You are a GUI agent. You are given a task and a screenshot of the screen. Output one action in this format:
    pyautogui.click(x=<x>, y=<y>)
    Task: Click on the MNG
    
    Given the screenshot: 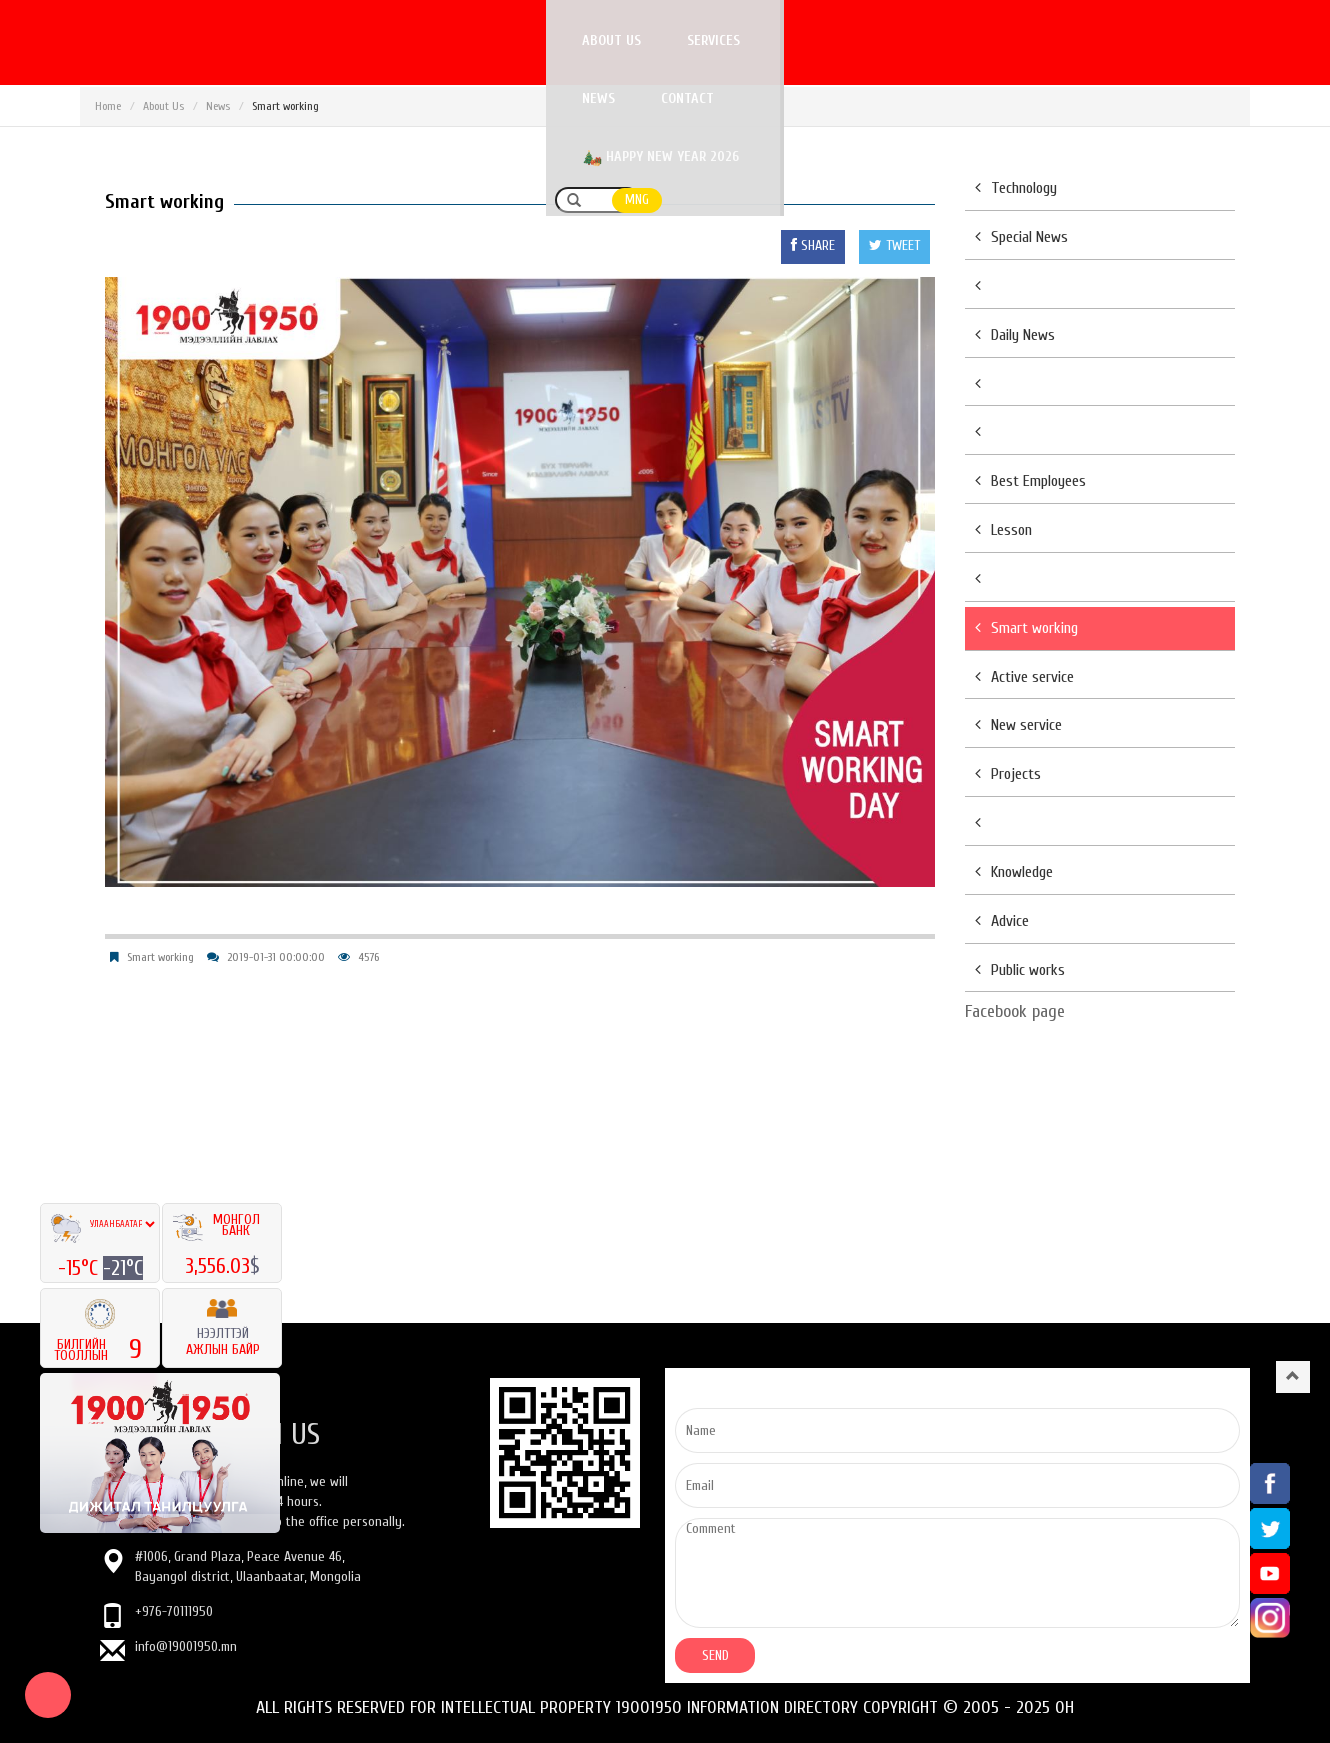 What is the action you would take?
    pyautogui.click(x=1226, y=41)
    